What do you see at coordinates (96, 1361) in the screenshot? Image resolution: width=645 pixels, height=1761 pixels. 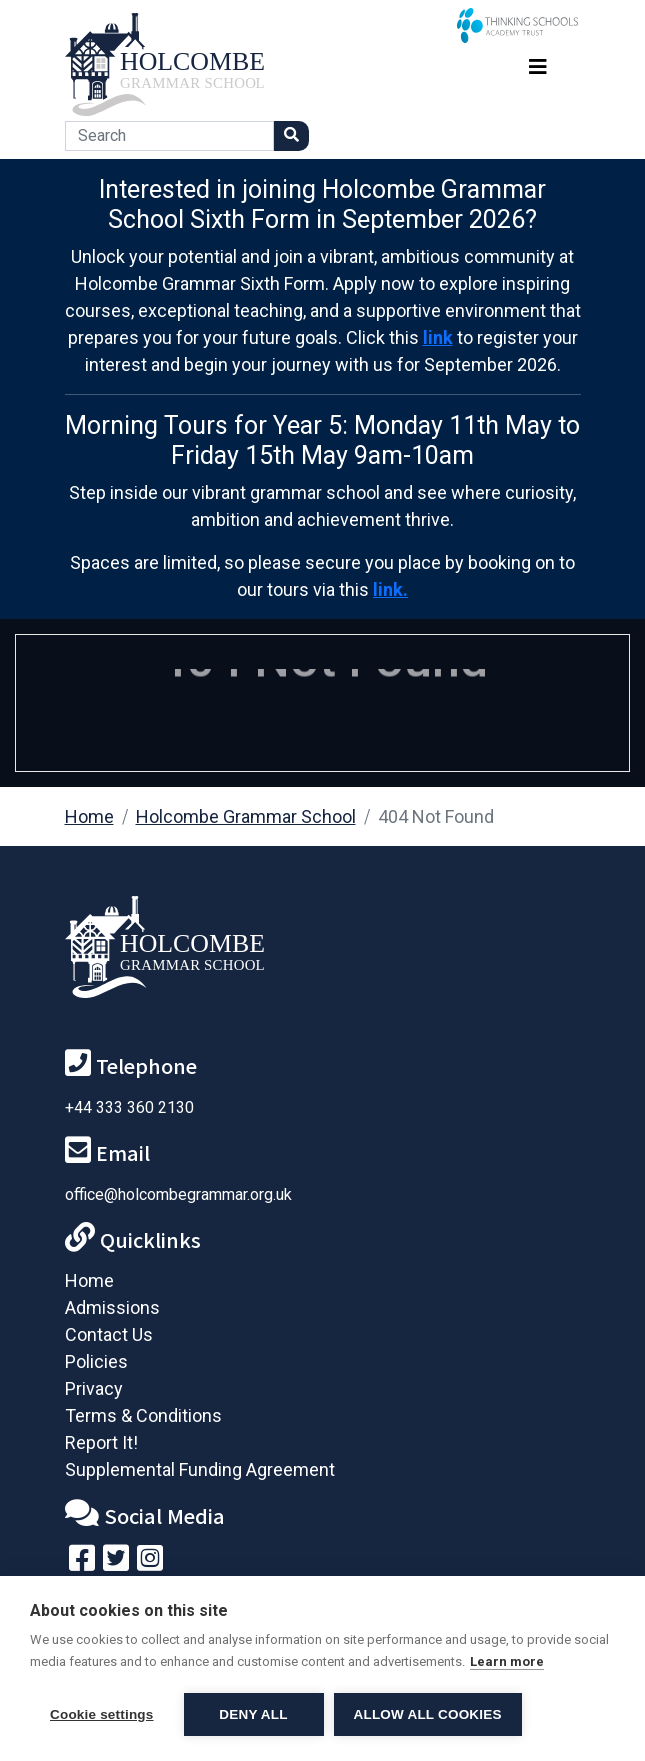 I see `Policies` at bounding box center [96, 1361].